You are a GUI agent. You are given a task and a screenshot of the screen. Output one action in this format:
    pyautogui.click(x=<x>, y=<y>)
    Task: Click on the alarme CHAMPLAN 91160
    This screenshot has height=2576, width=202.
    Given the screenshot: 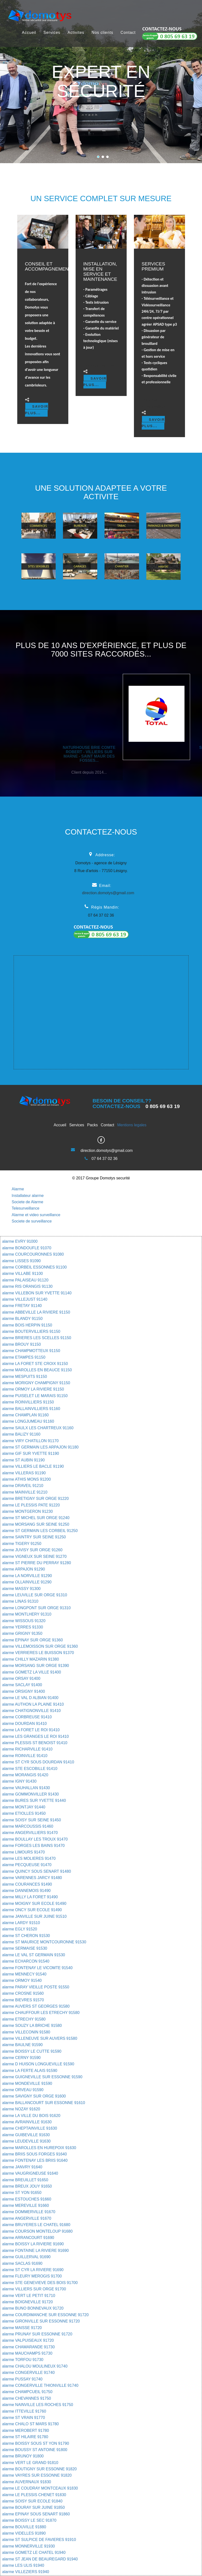 What is the action you would take?
    pyautogui.click(x=25, y=1415)
    